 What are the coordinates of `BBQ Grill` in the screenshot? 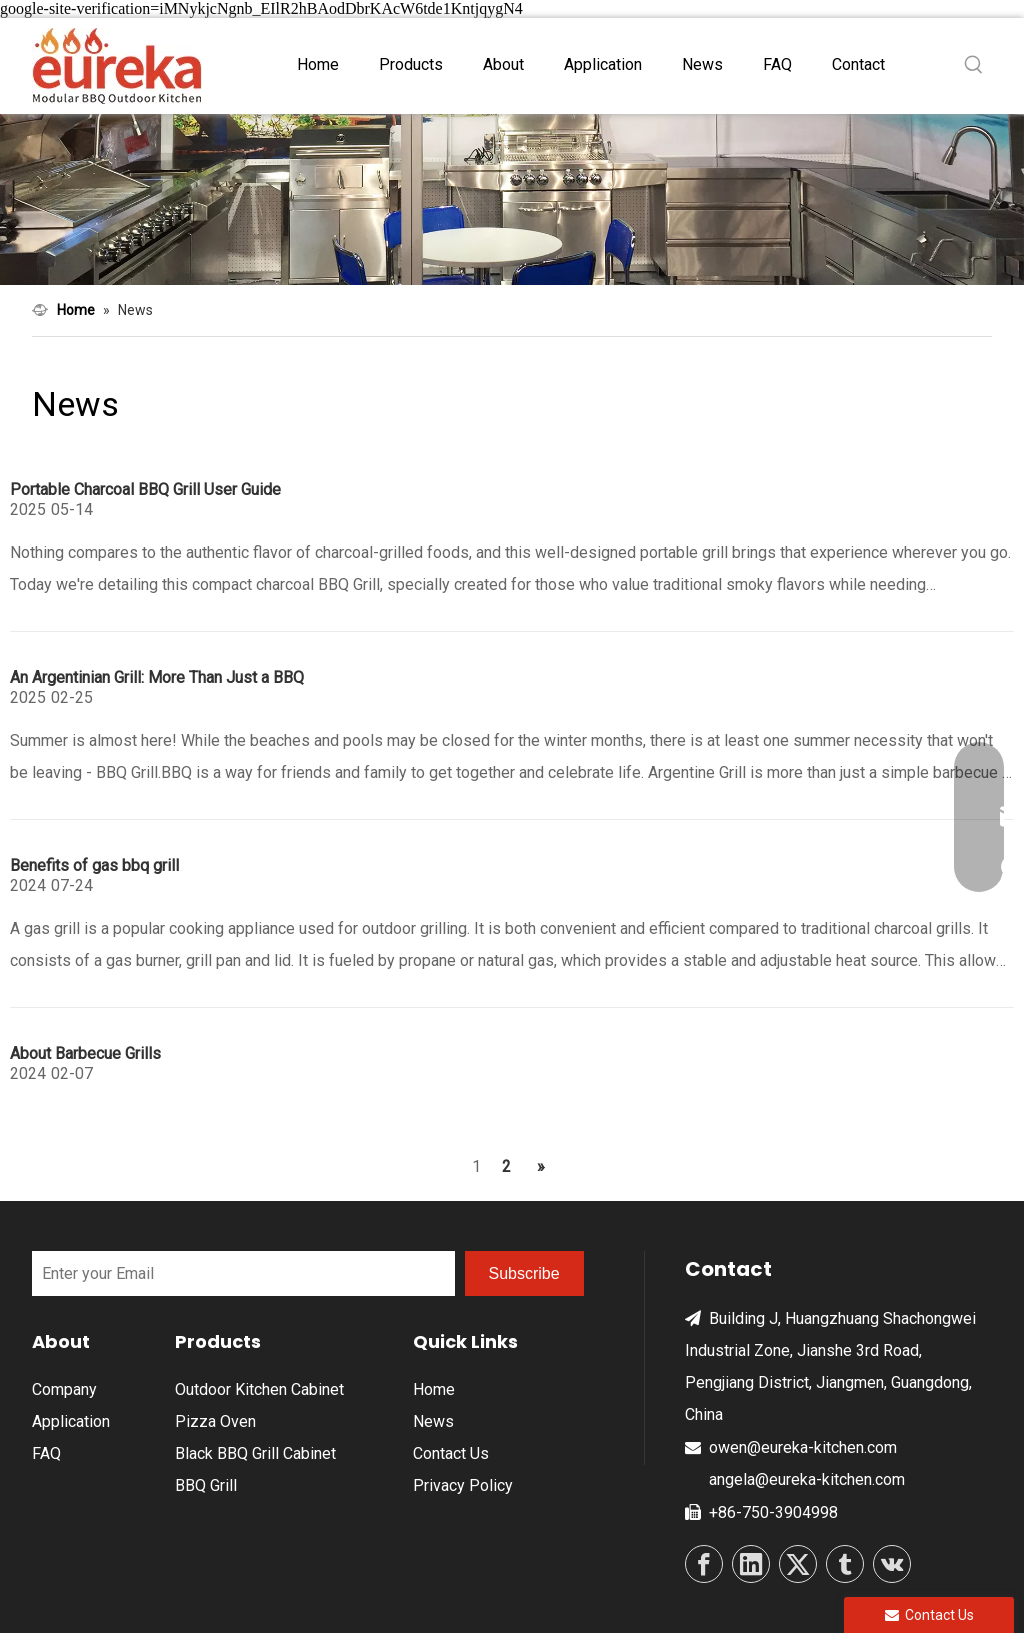 It's located at (206, 1485).